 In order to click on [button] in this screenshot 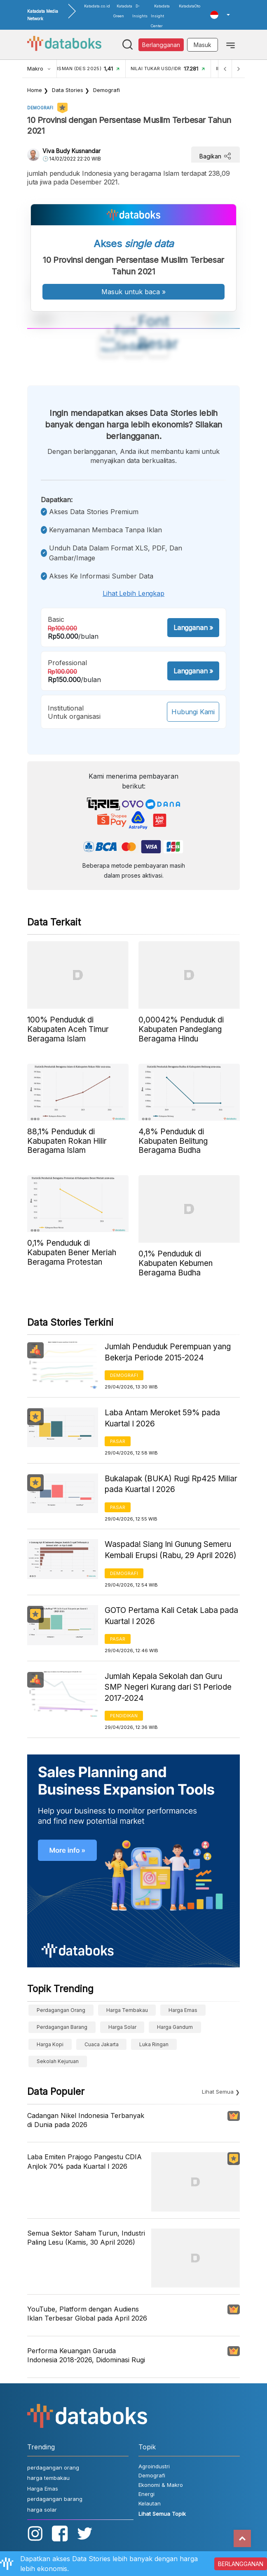, I will do `click(220, 15)`.